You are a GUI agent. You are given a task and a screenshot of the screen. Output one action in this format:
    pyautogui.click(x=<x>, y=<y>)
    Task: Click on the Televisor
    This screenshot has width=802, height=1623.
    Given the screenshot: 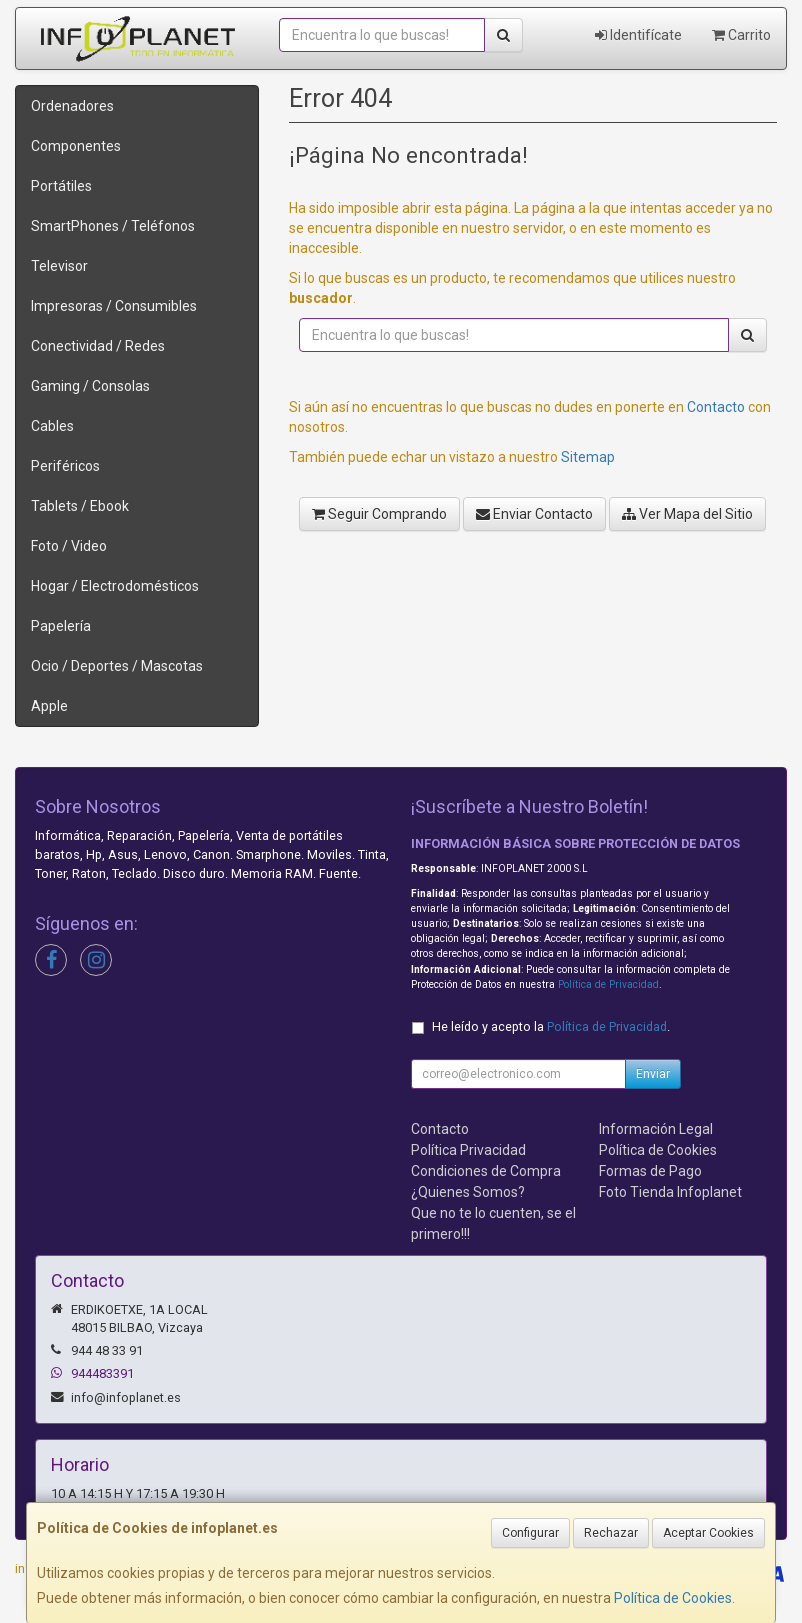 What is the action you would take?
    pyautogui.click(x=59, y=266)
    